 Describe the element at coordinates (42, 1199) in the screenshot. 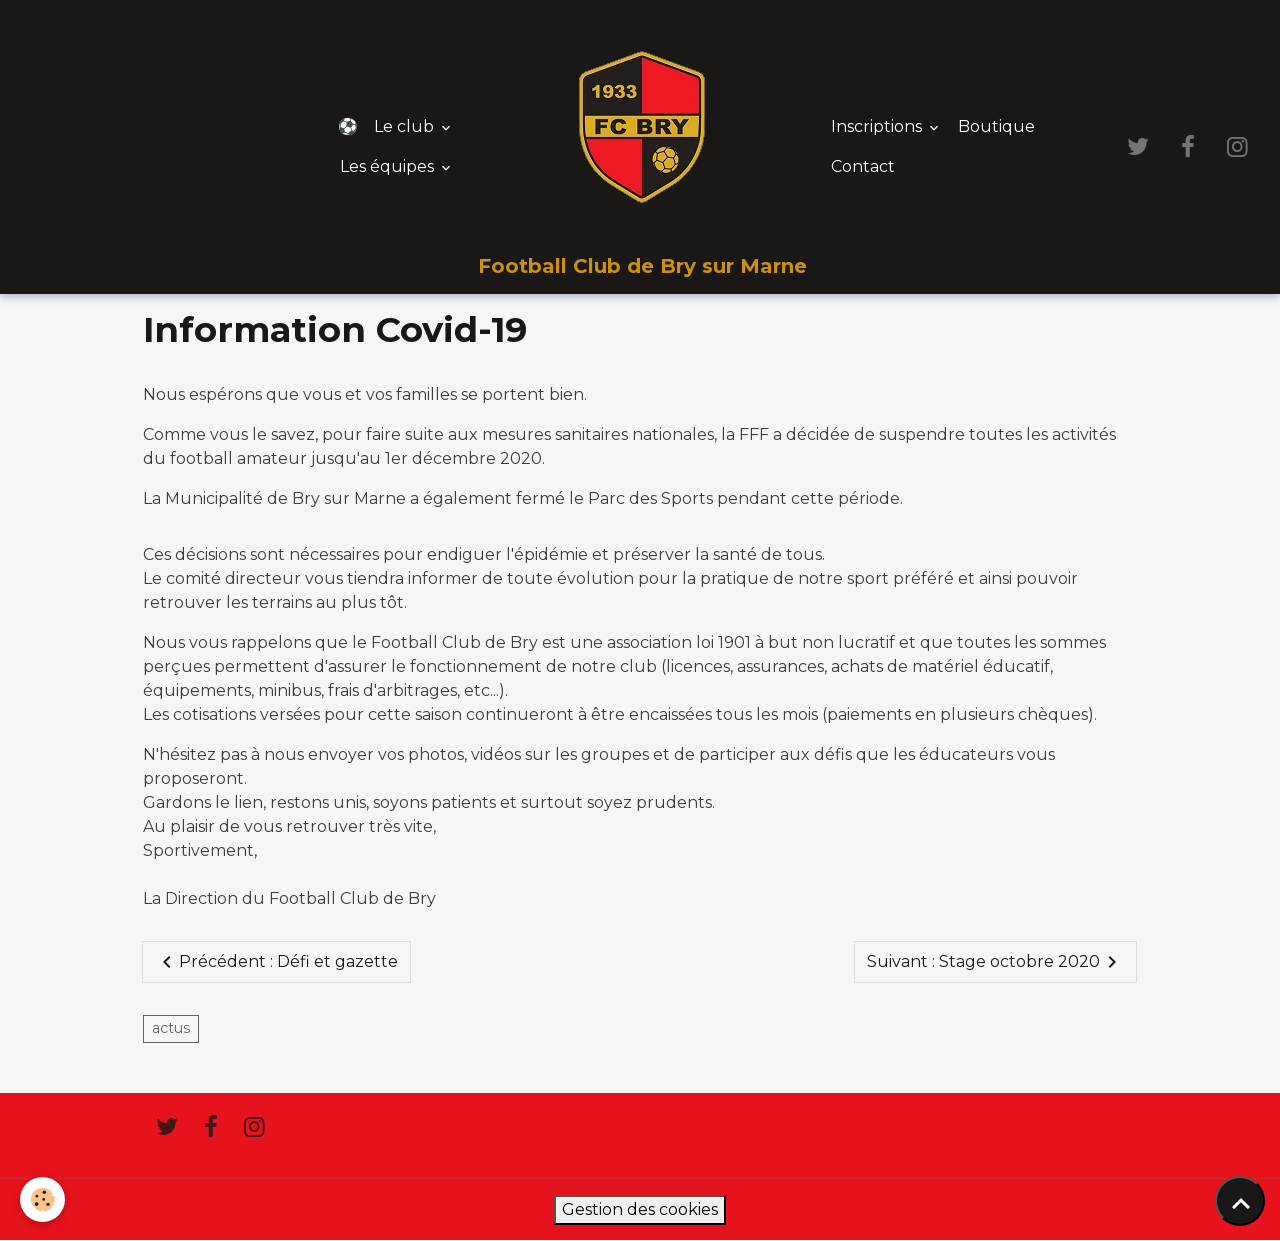

I see `[Cookies]` at that location.